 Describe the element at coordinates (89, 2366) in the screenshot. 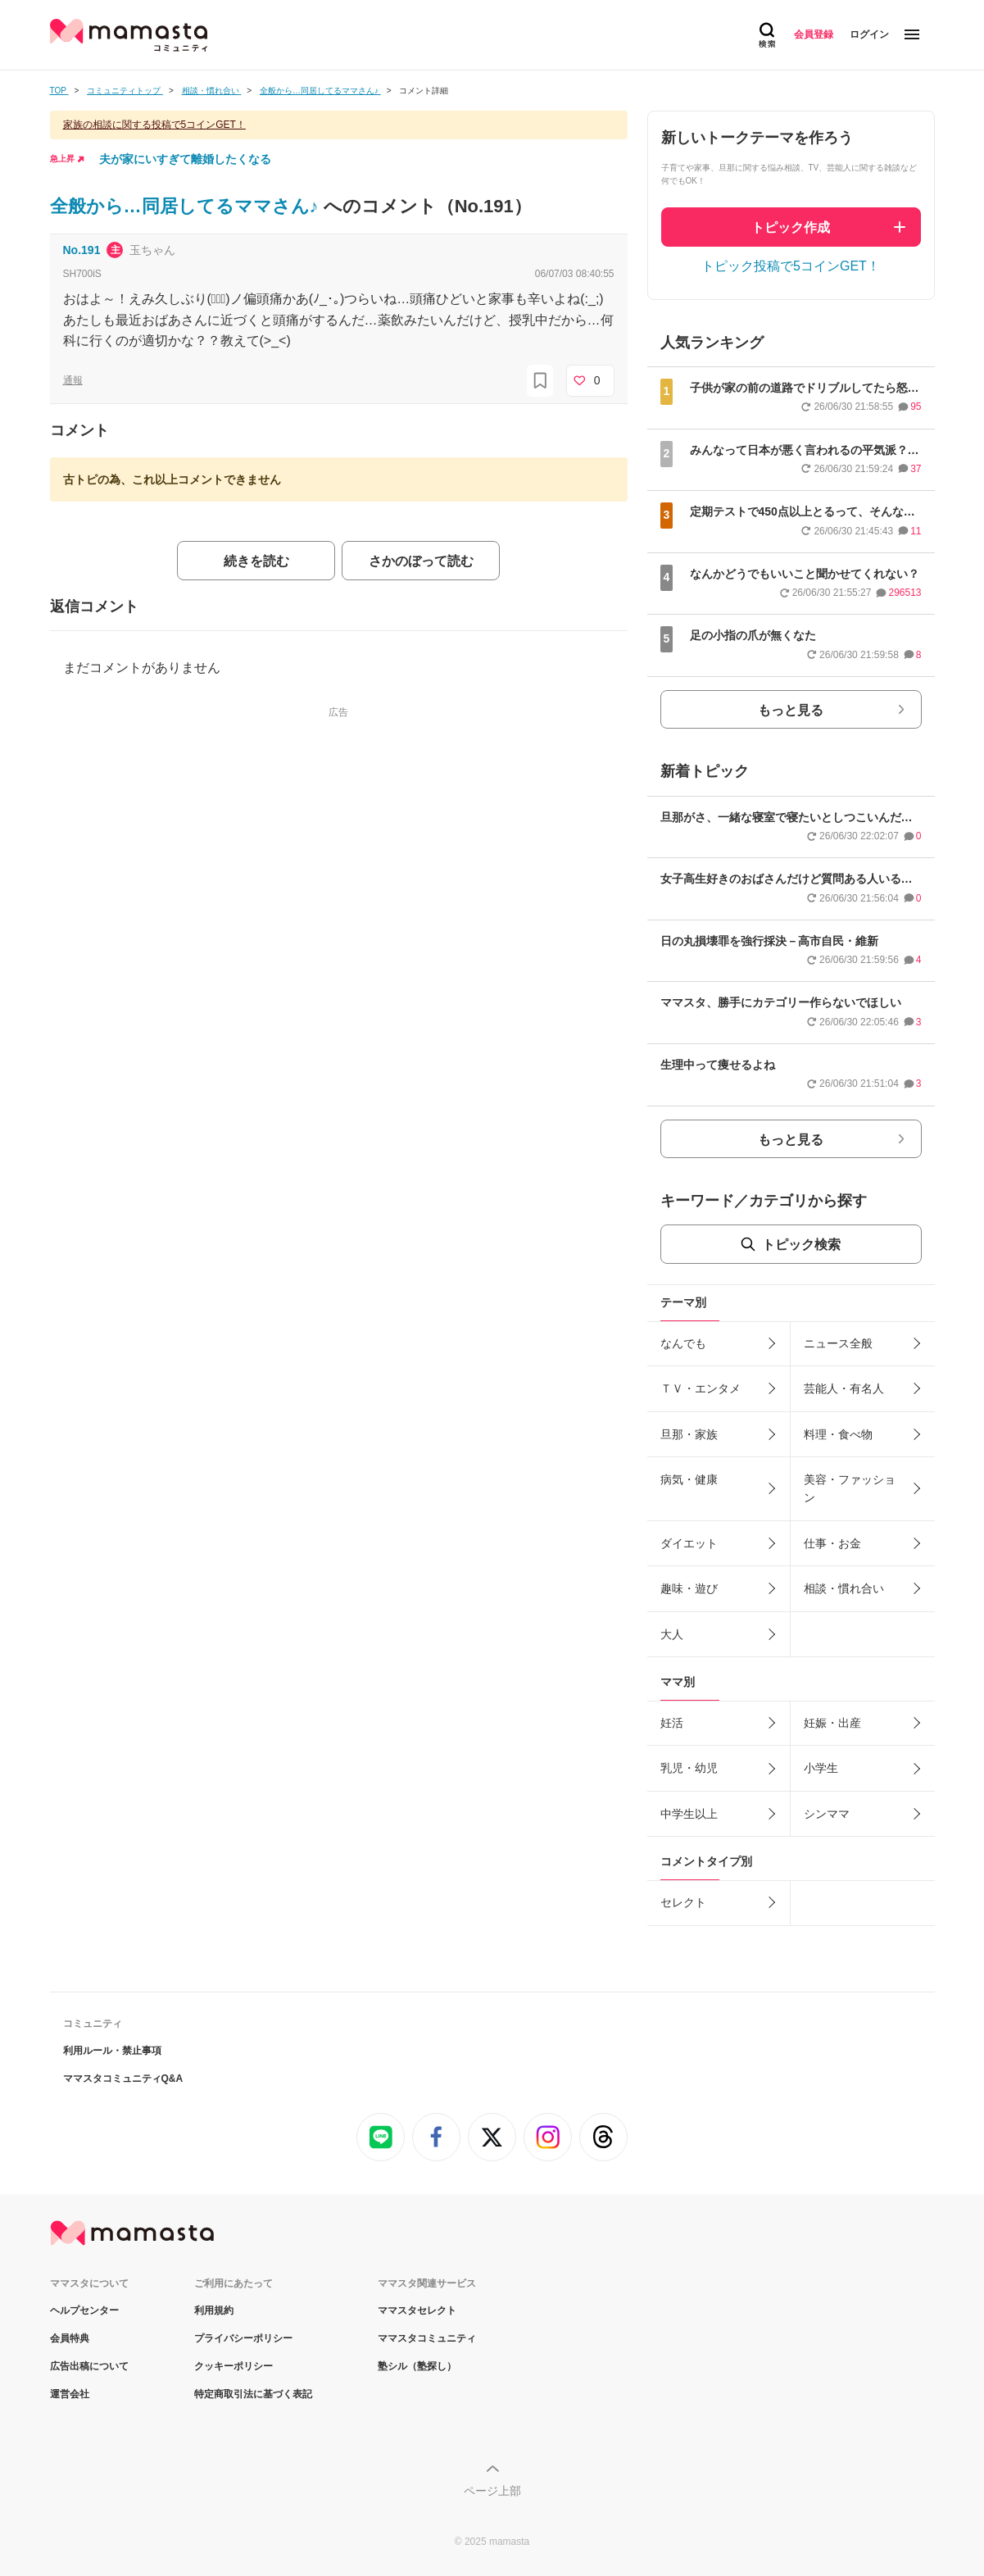

I see `広告出稿について` at that location.